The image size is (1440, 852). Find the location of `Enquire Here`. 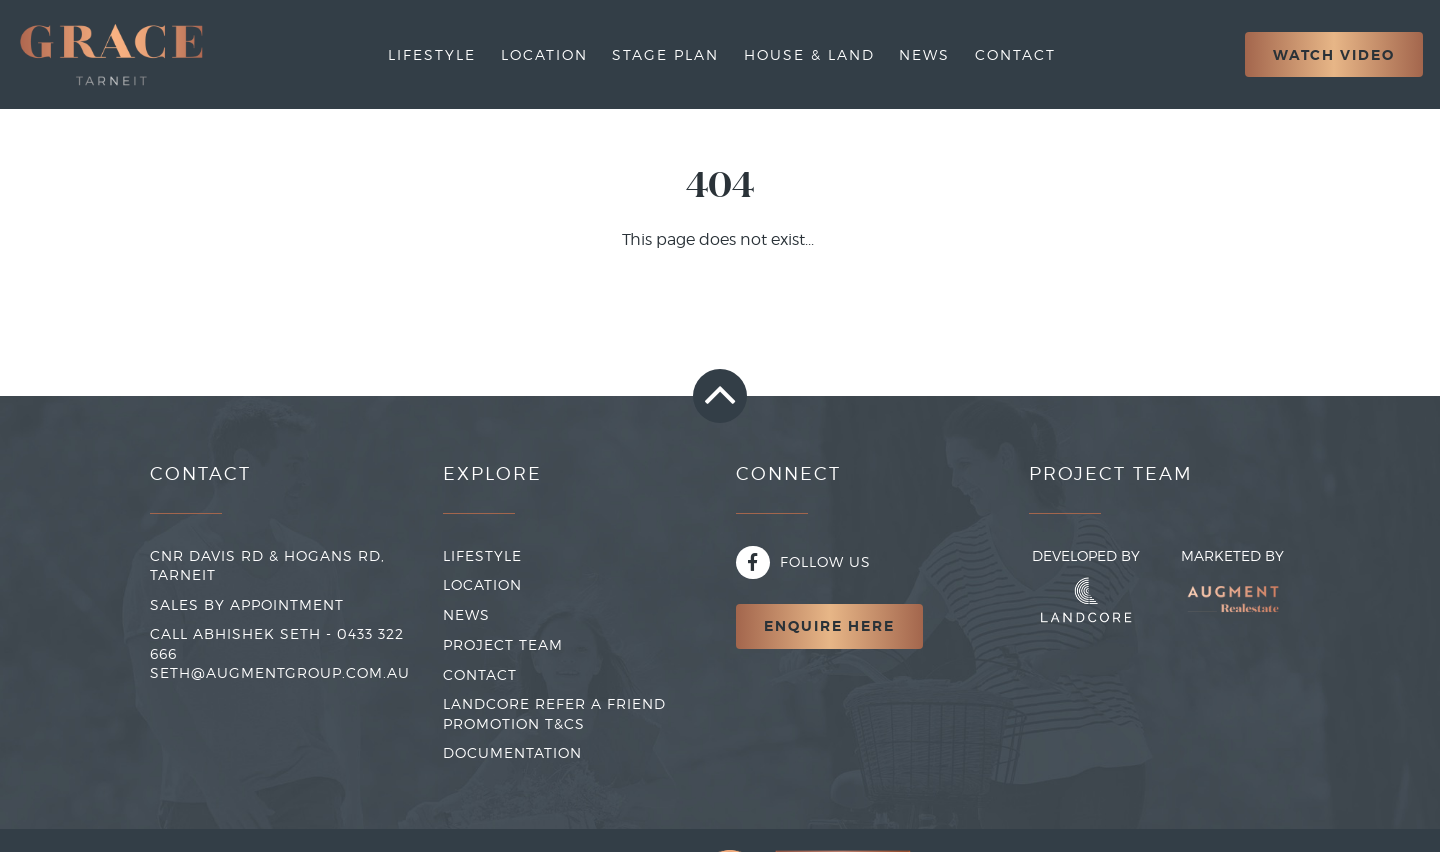

Enquire Here is located at coordinates (829, 626).